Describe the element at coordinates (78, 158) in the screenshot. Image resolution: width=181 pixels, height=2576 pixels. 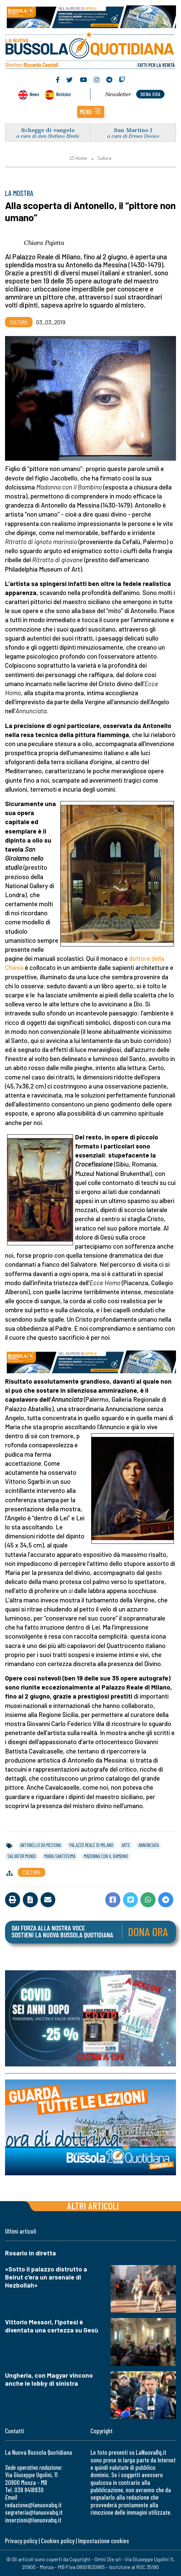
I see `Home` at that location.